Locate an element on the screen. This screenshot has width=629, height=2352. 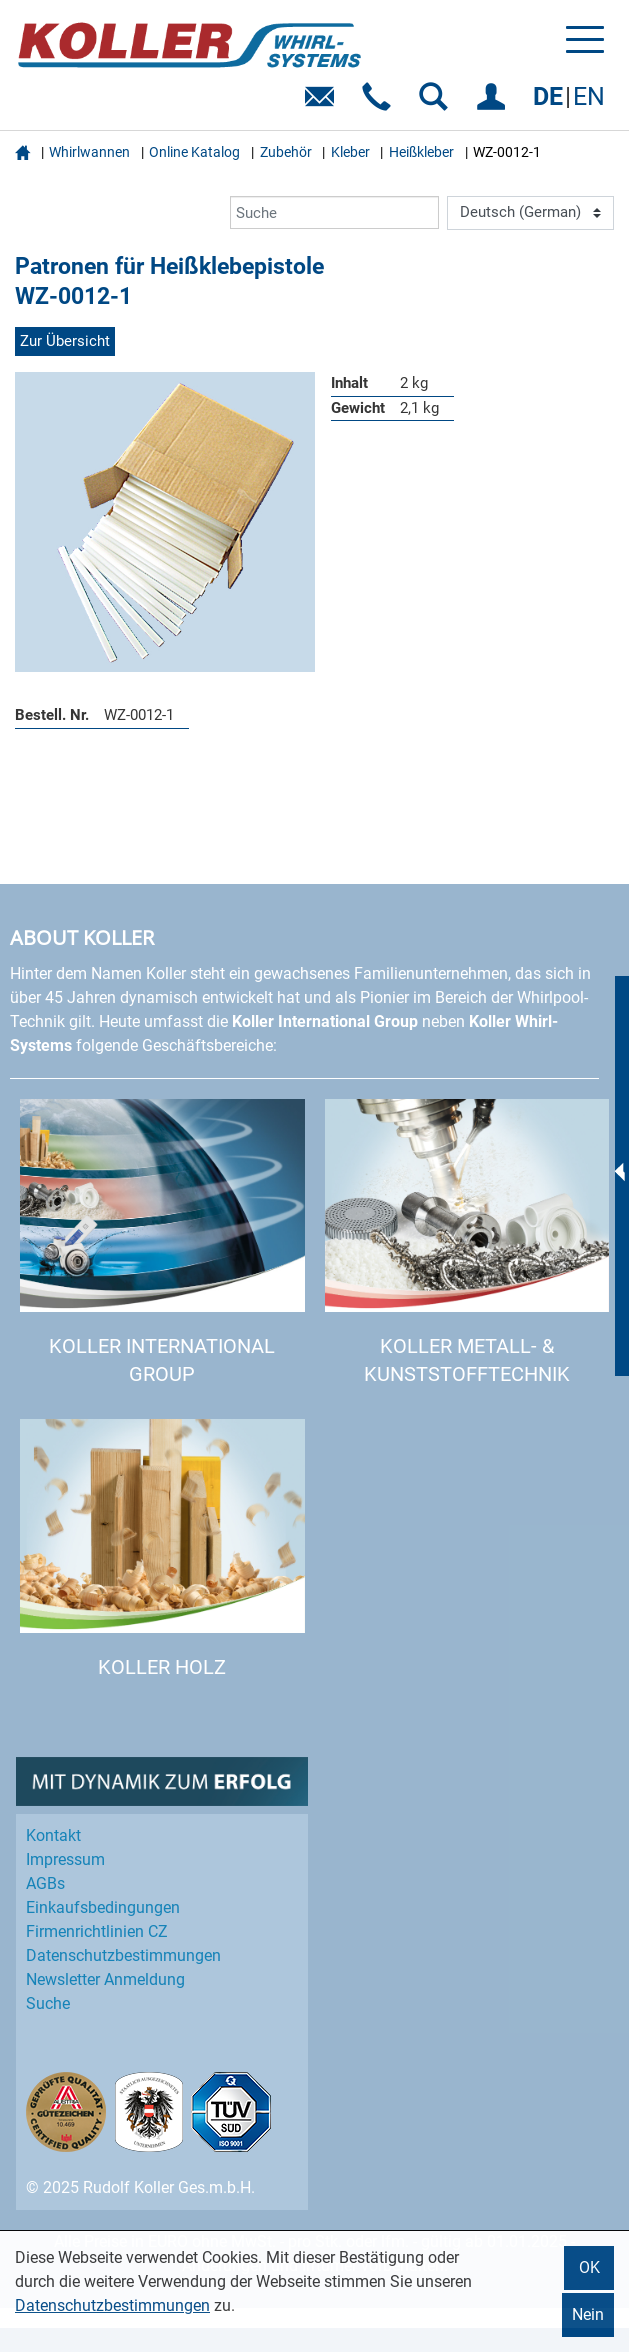
Firmenrichtlinien CZ is located at coordinates (97, 1931).